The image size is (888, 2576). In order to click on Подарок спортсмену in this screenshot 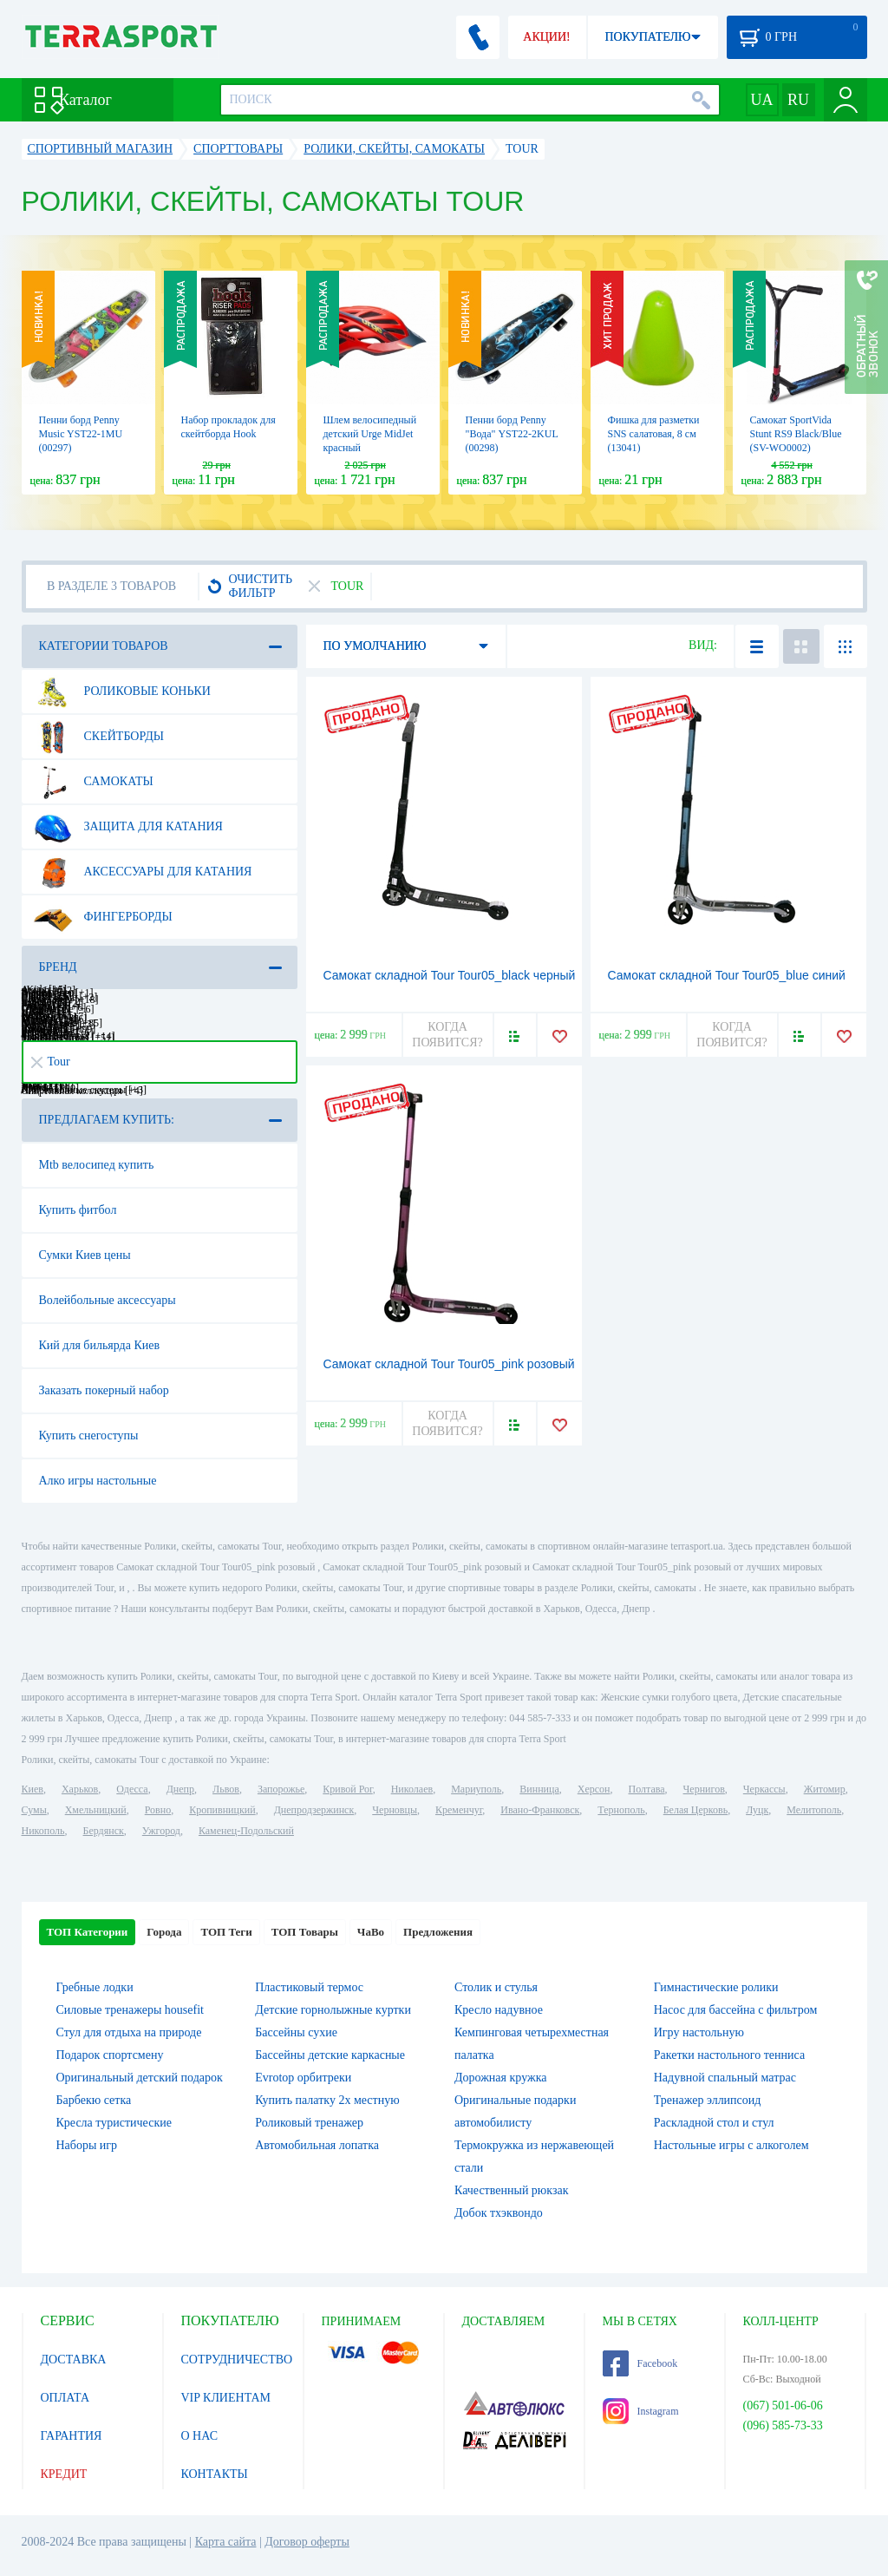, I will do `click(110, 2054)`.